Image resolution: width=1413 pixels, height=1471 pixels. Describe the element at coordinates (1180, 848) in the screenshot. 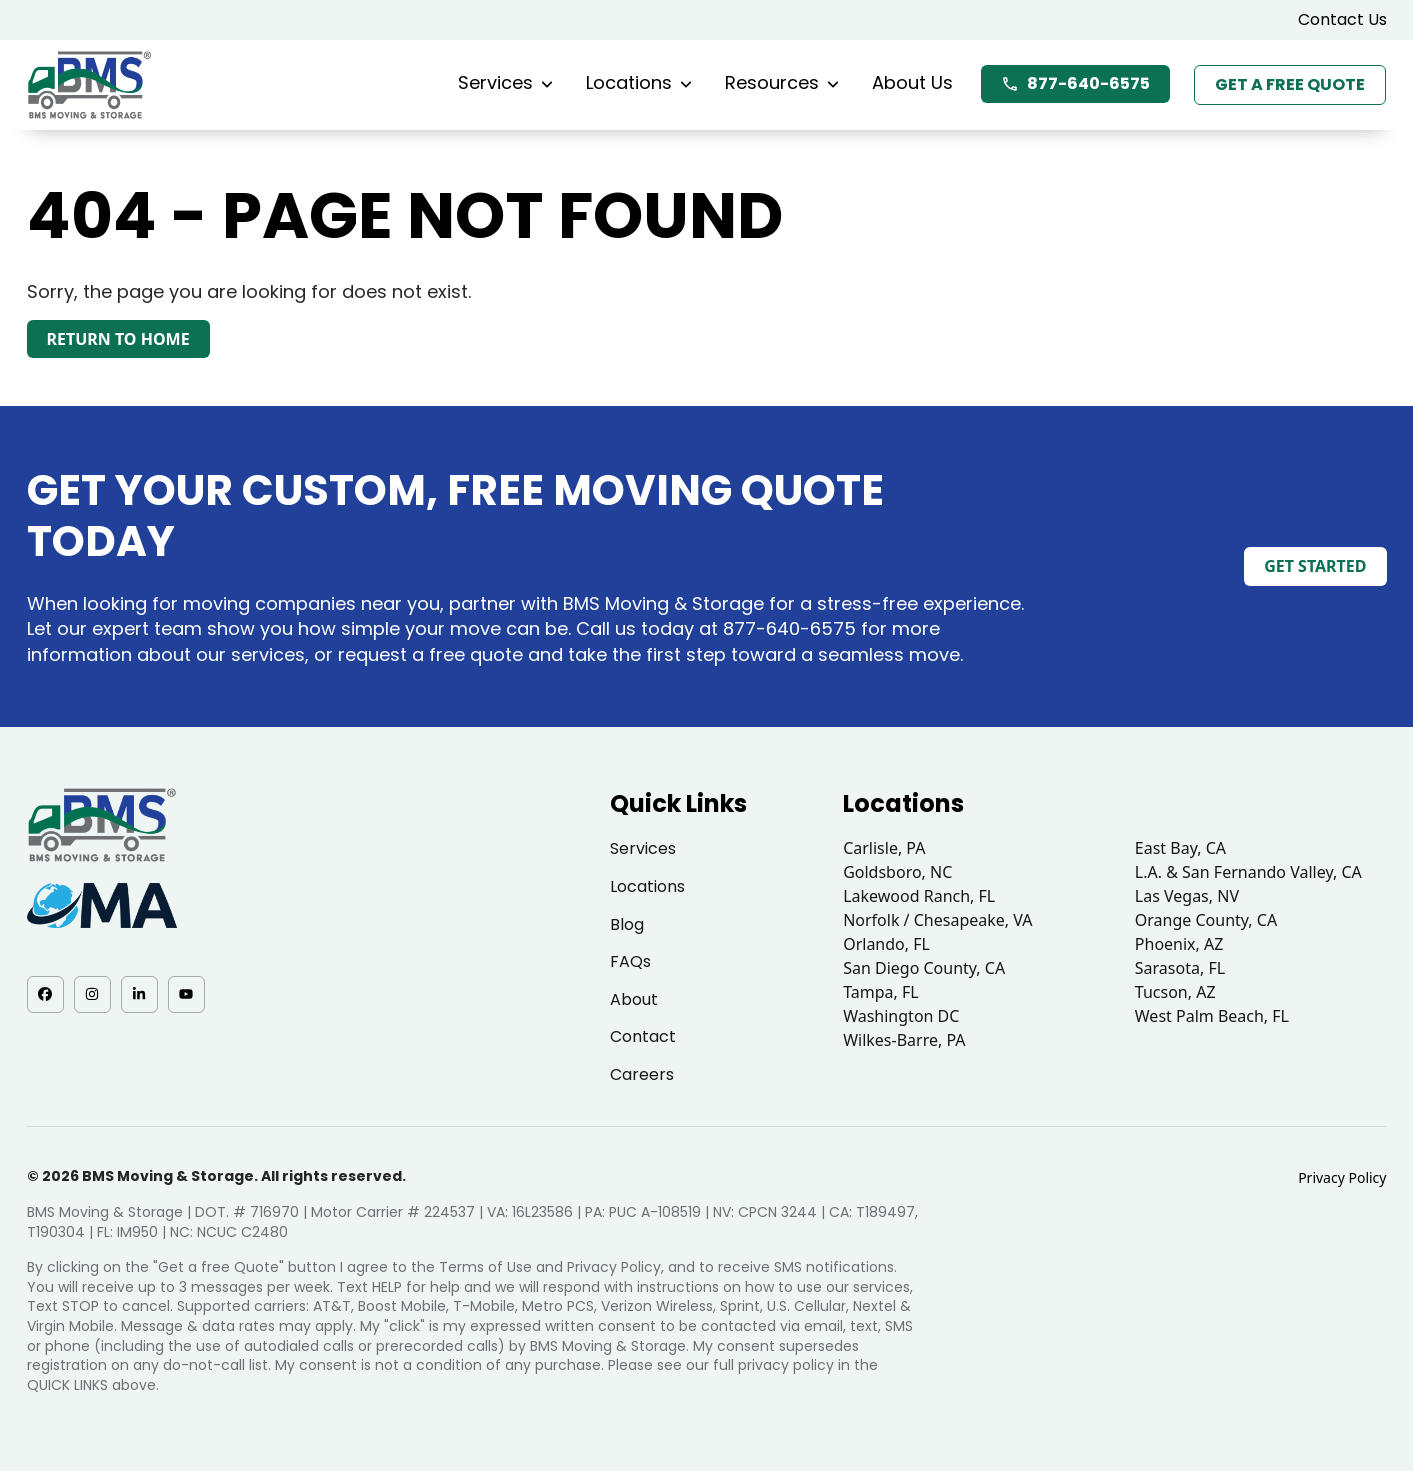

I see `East Bay, CA` at that location.